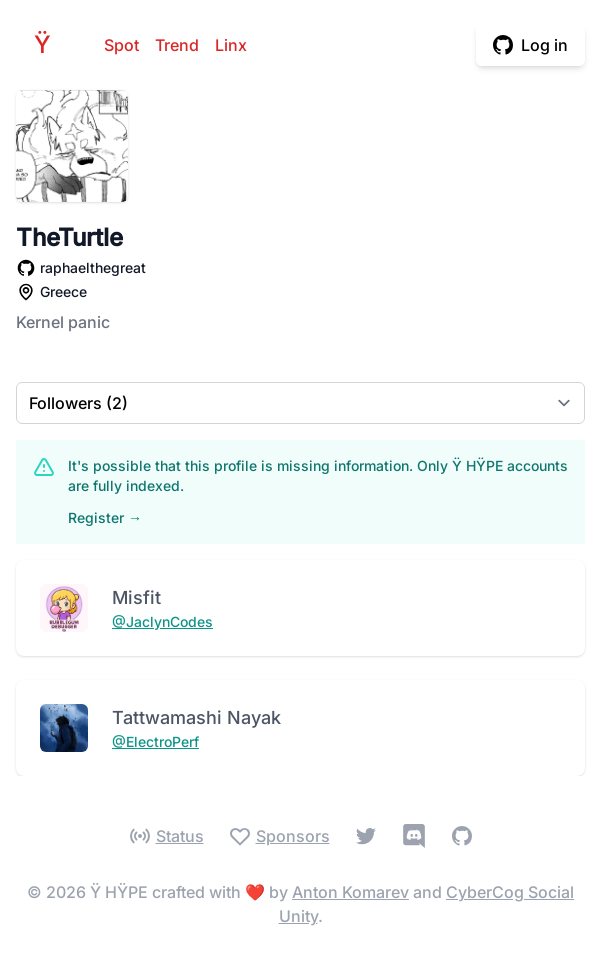 The width and height of the screenshot is (601, 976). What do you see at coordinates (231, 45) in the screenshot?
I see `Linx` at bounding box center [231, 45].